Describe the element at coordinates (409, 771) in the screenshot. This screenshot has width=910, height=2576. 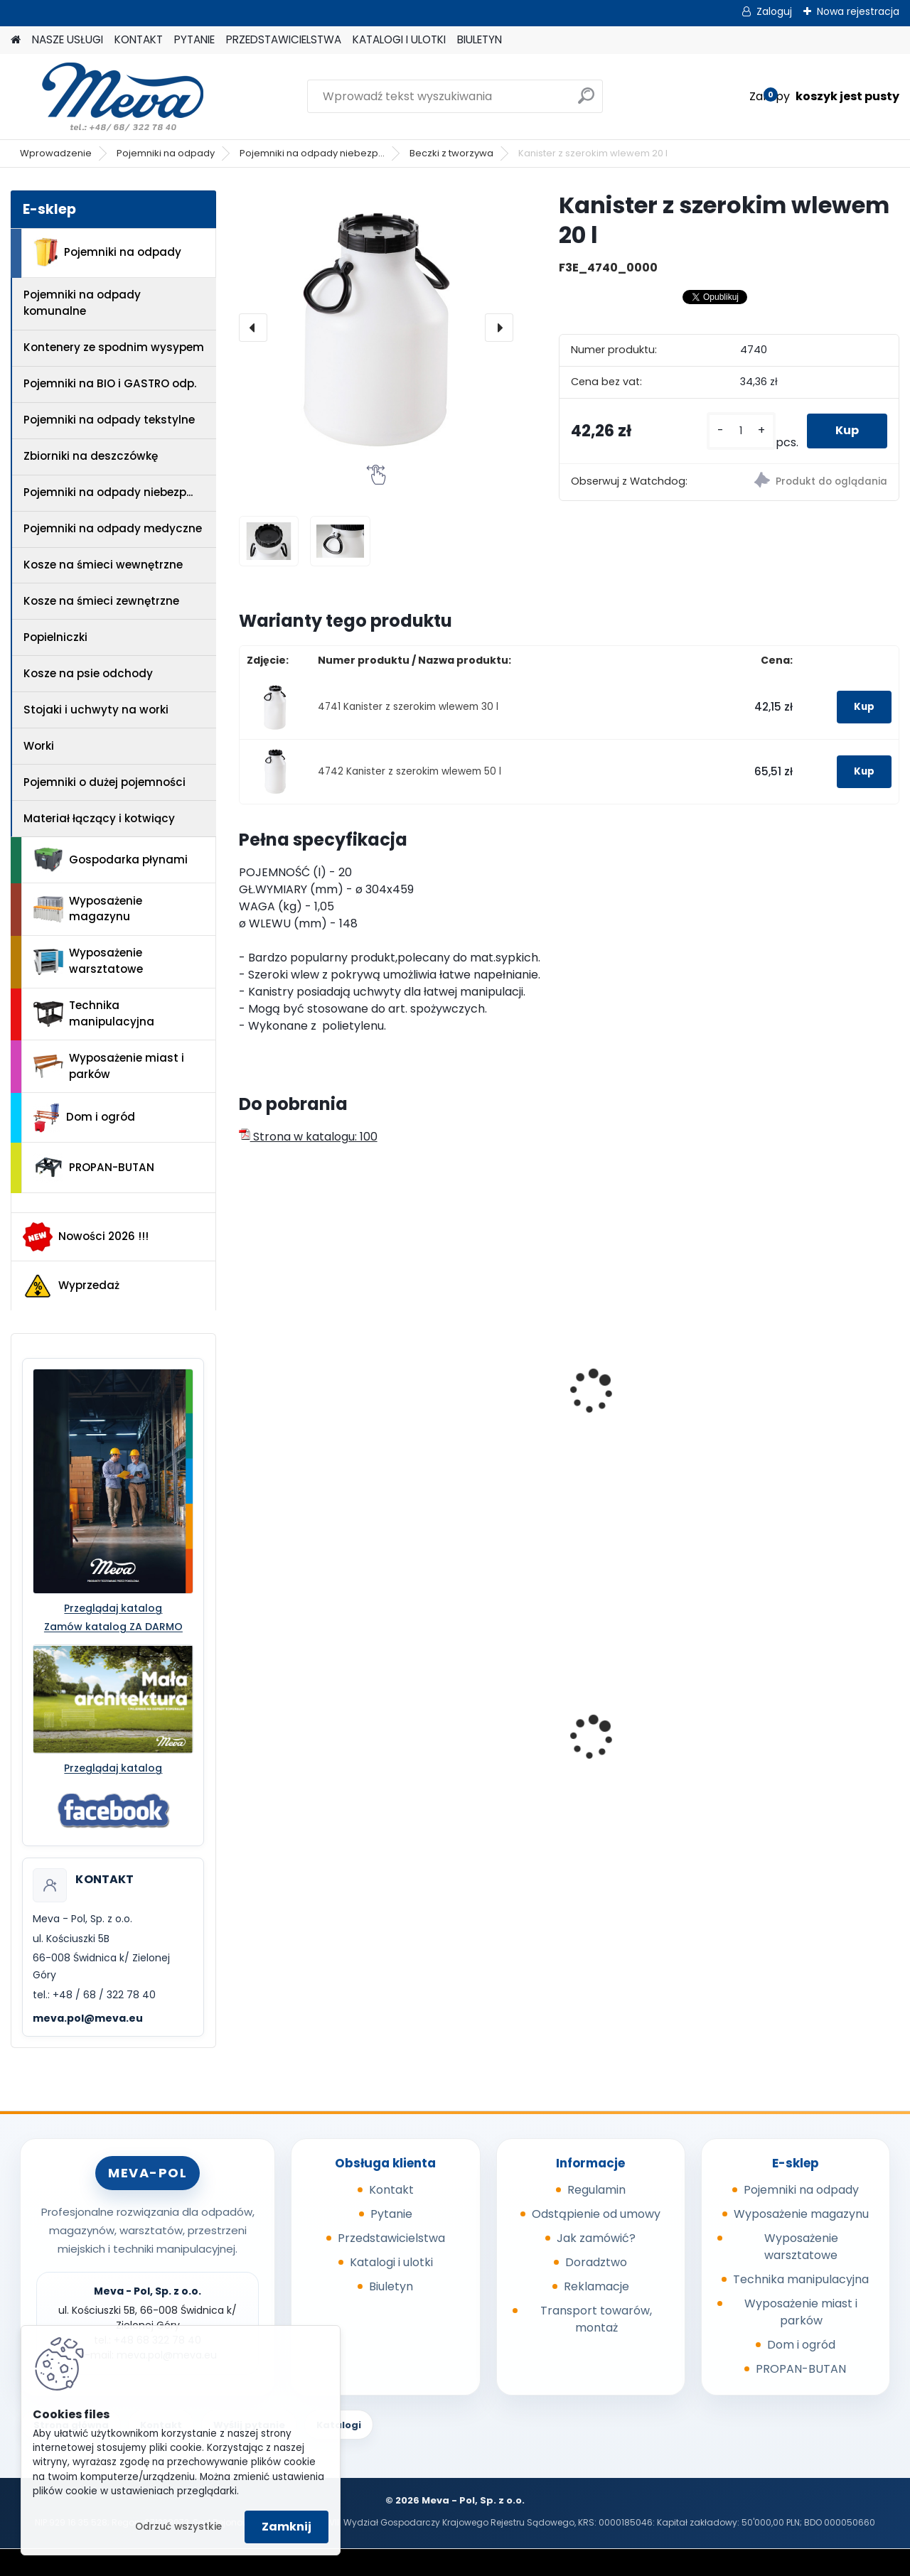
I see `4742 Kanister z szerokim wlewem 50 l` at that location.